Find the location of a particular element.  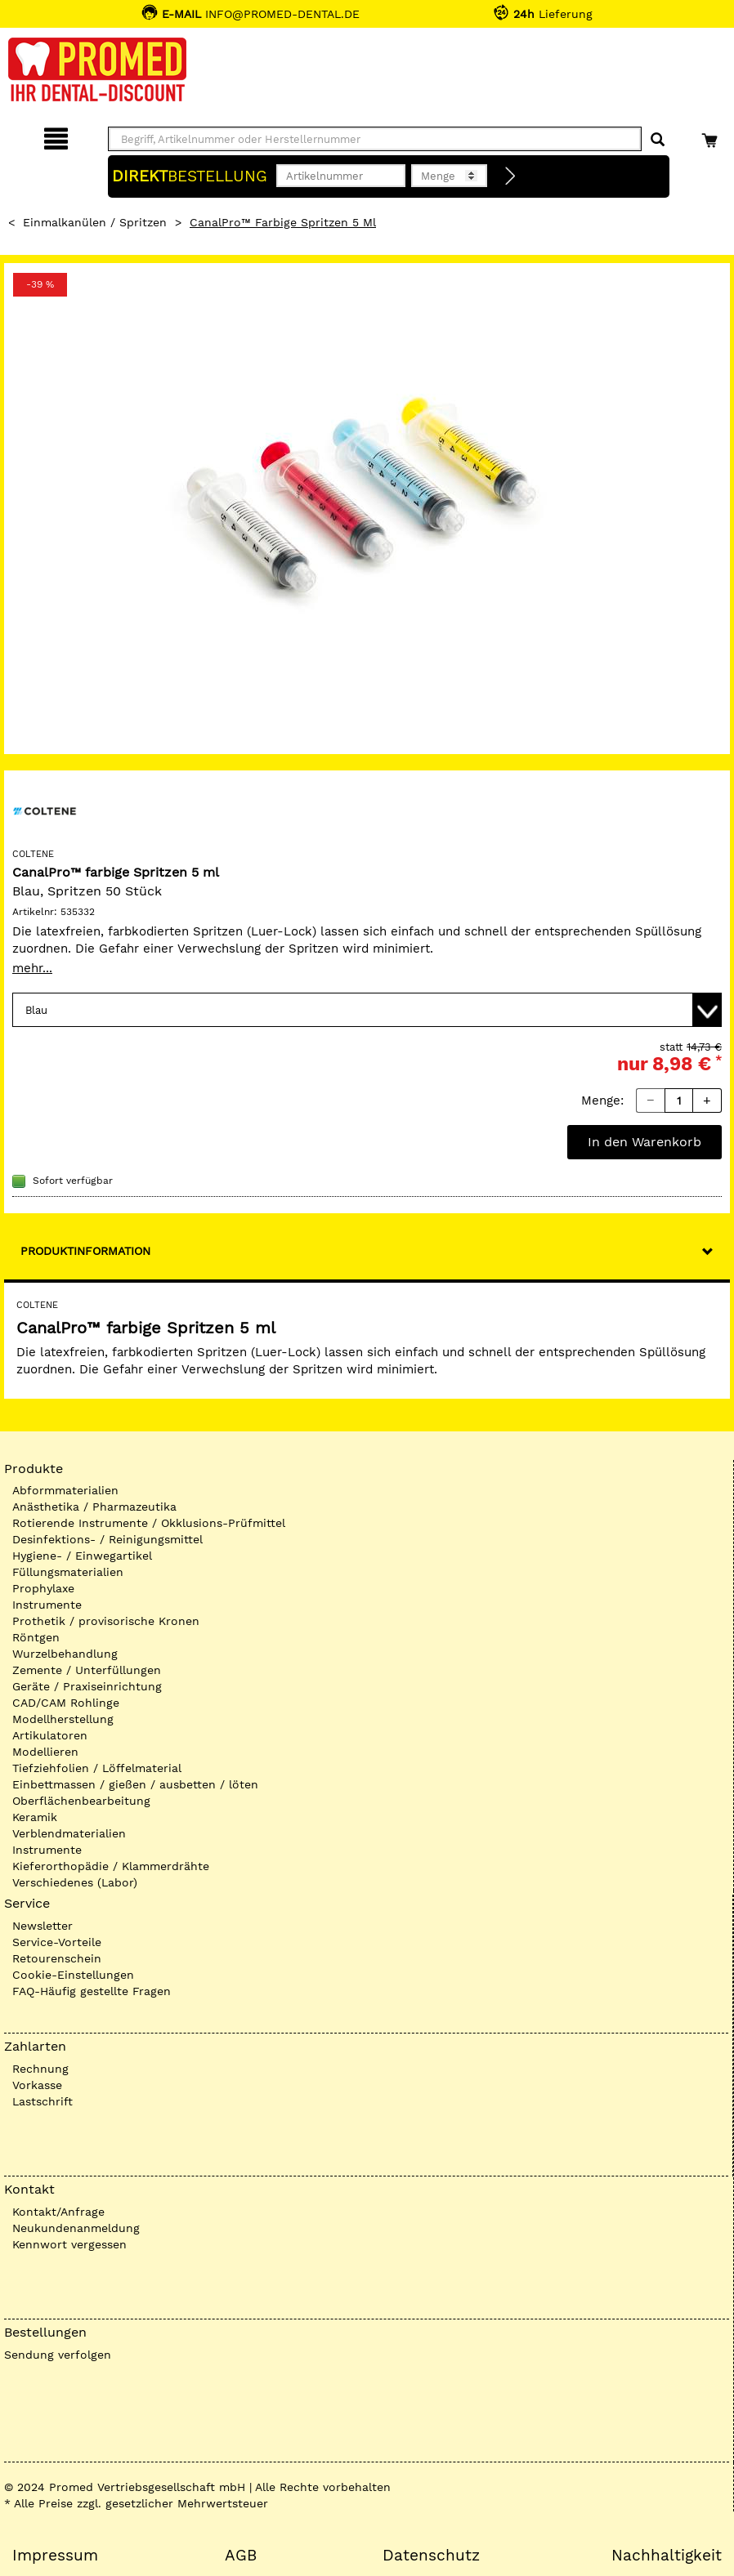

Verschiedenes (Labor) is located at coordinates (74, 1882).